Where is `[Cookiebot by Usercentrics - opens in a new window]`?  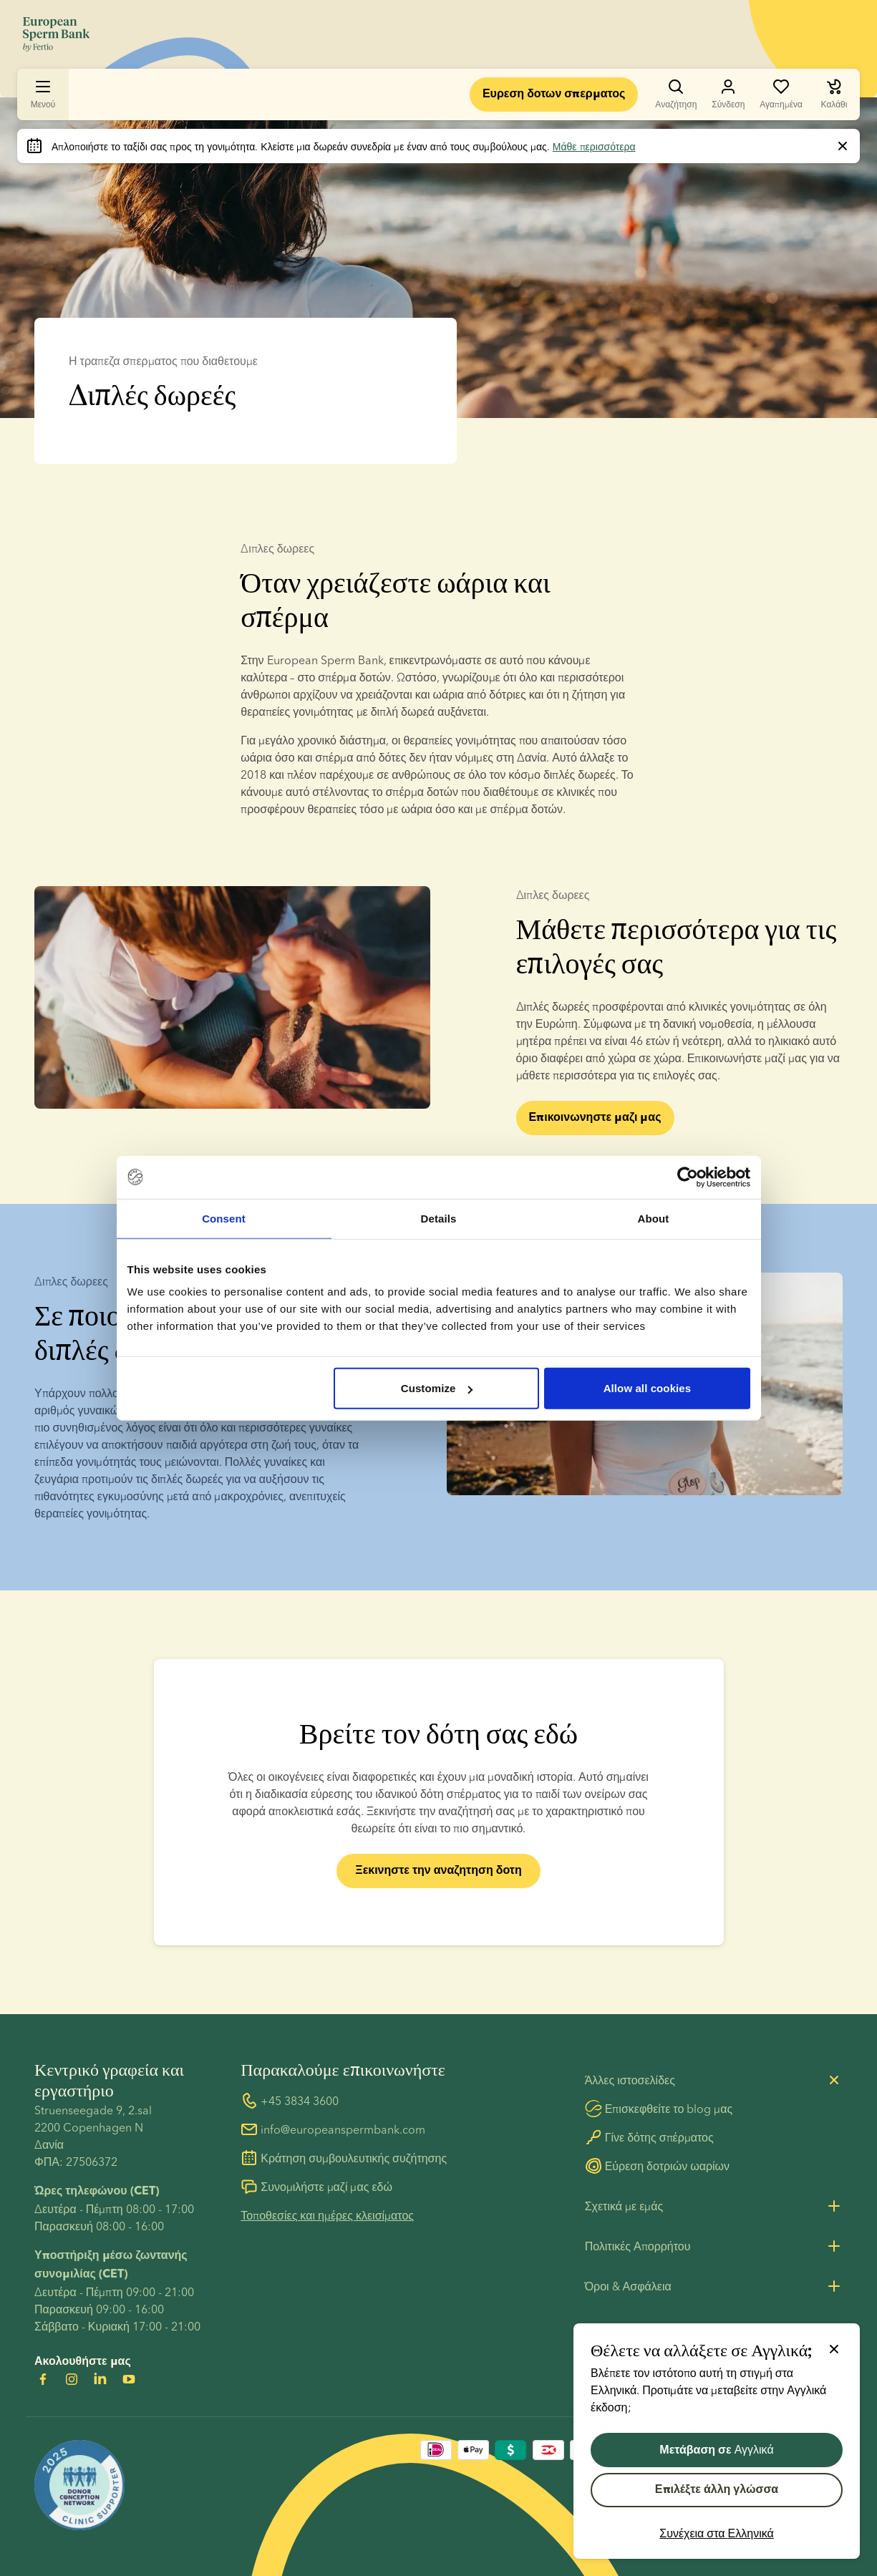 [Cookiebot by Usercentrics - opens in a new window] is located at coordinates (687, 1176).